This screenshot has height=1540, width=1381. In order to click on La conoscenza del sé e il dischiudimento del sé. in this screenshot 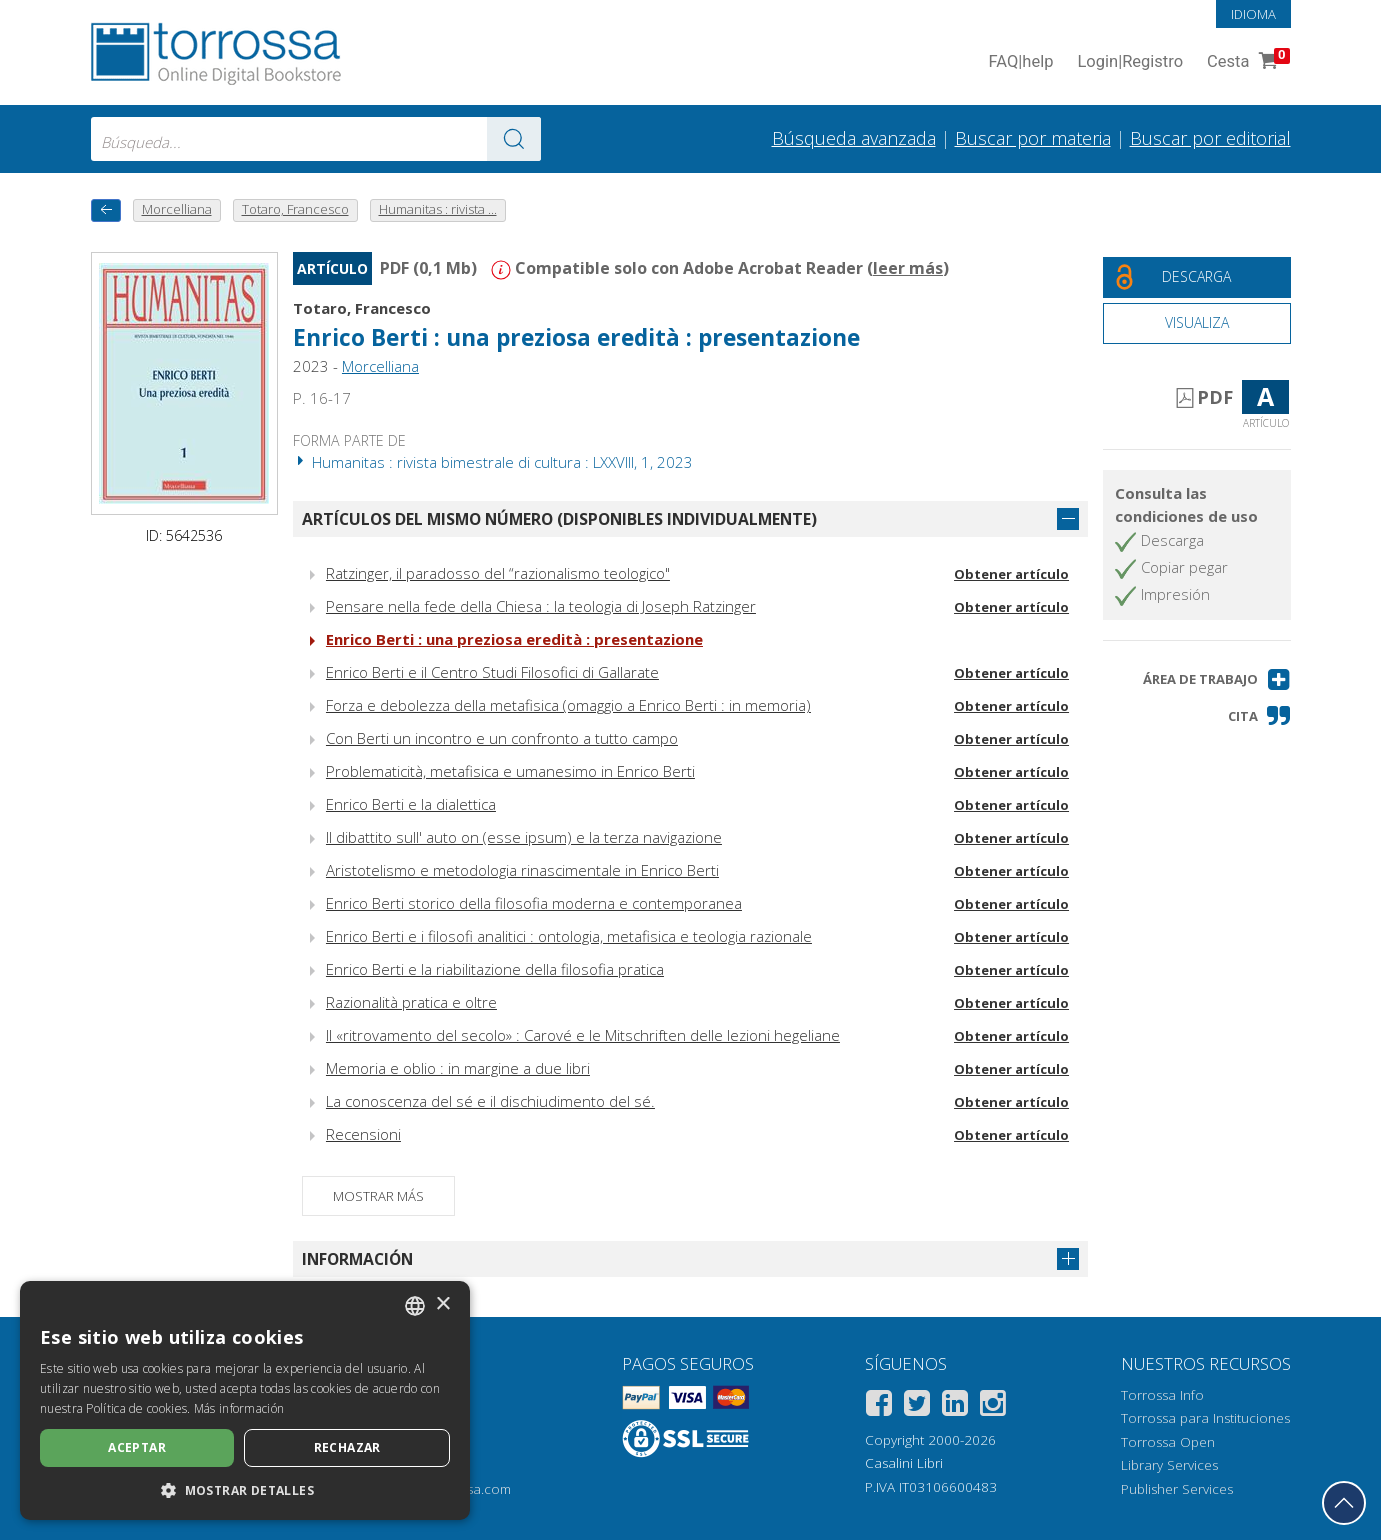, I will do `click(490, 1101)`.